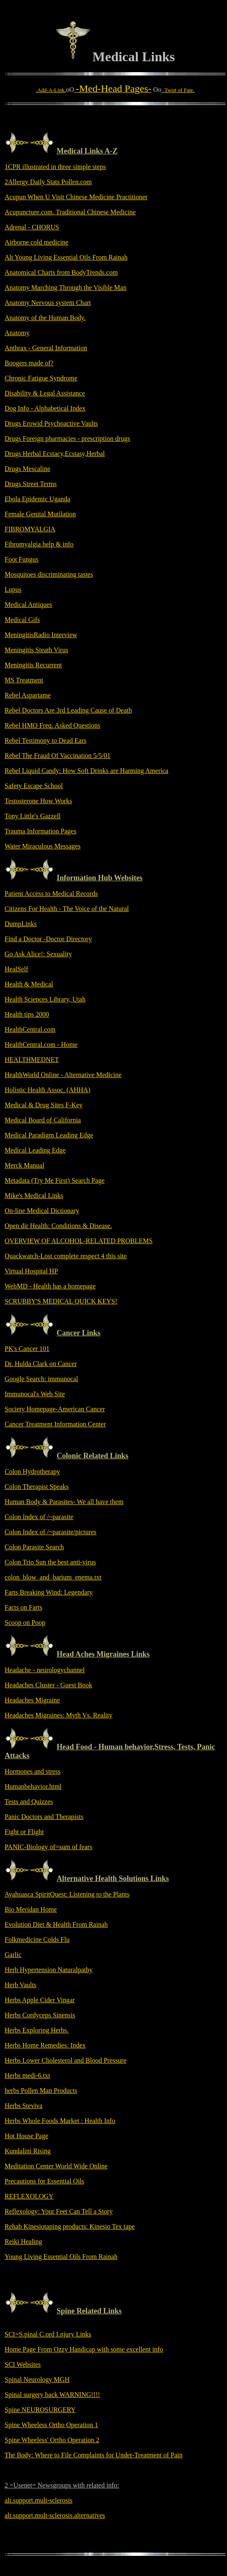  Describe the element at coordinates (32, 227) in the screenshot. I see `Adrenal - CHORUS` at that location.